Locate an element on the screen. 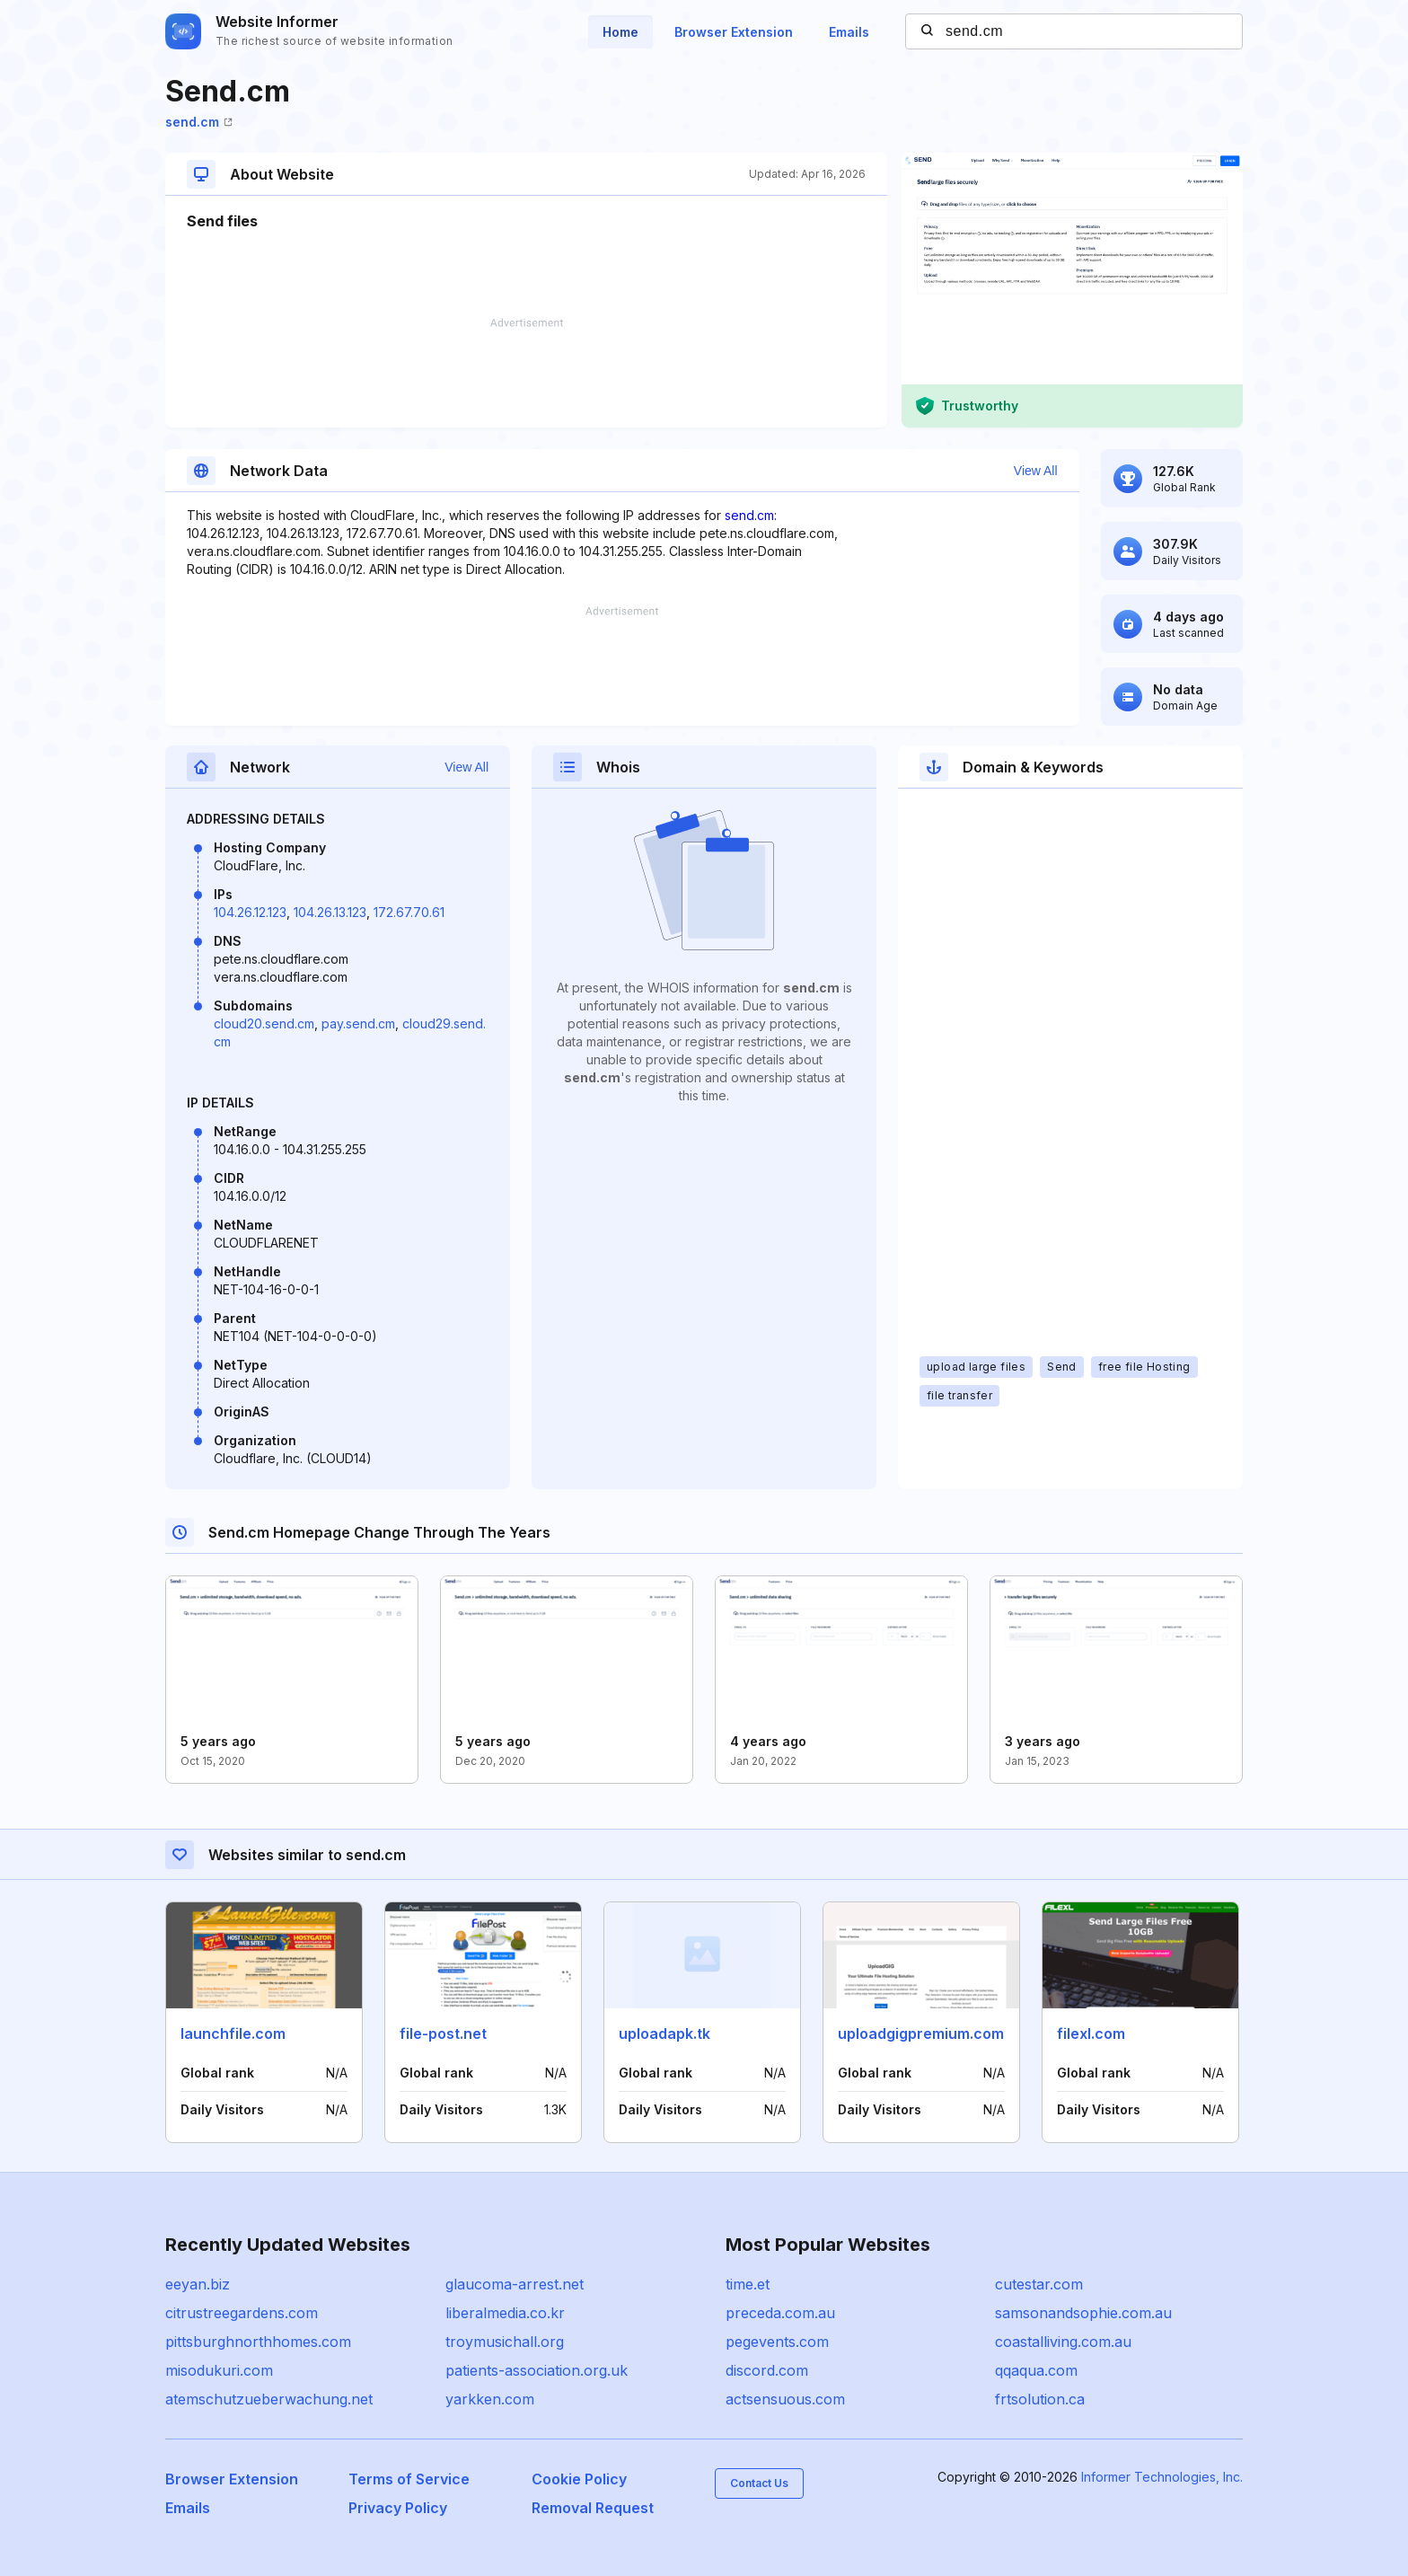 The image size is (1408, 2576). [Advertisement] is located at coordinates (526, 372).